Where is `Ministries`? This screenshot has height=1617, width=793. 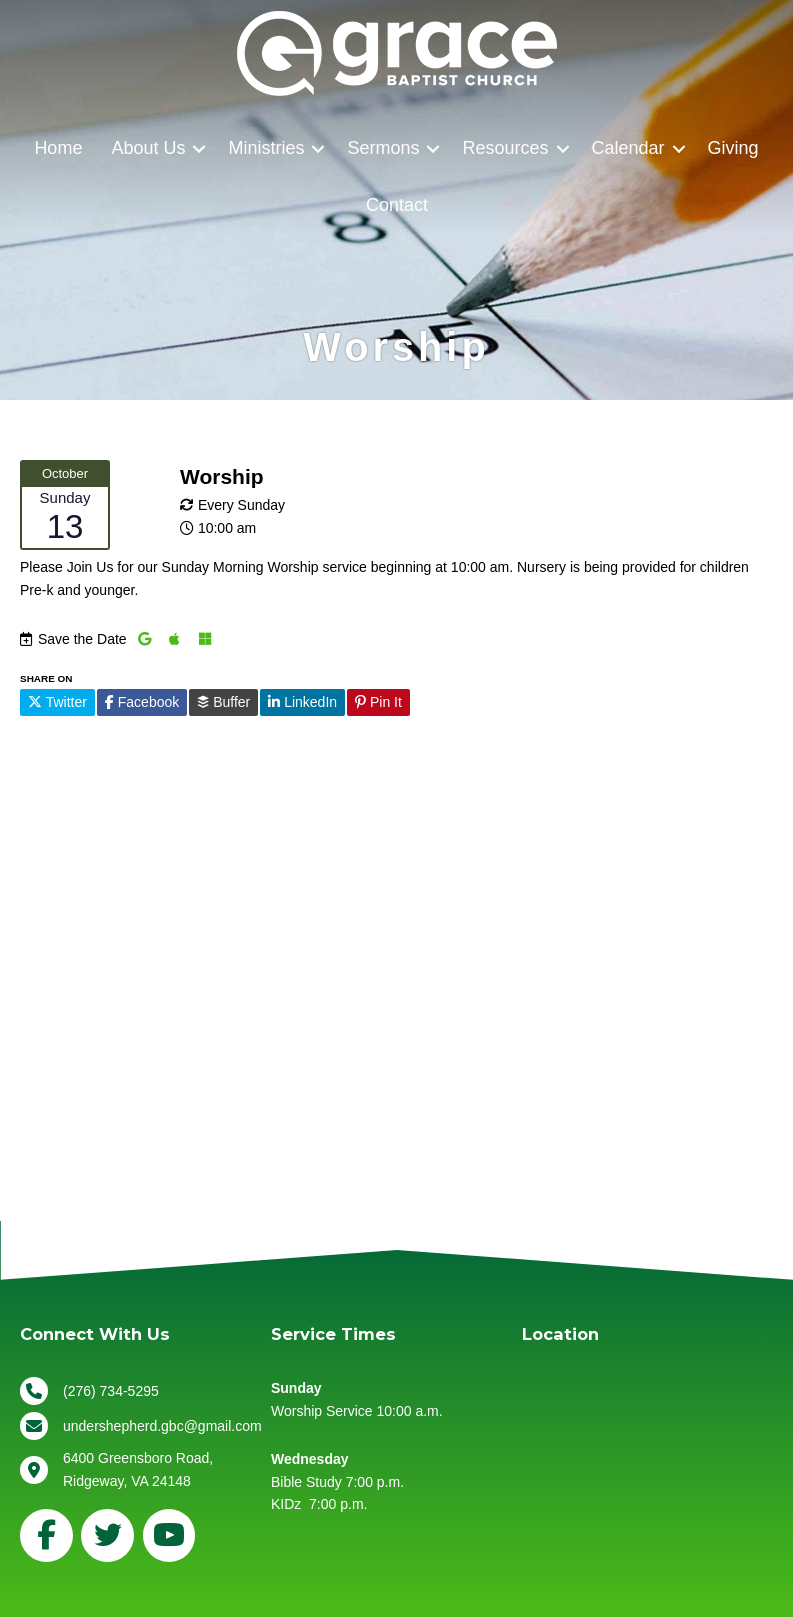
Ministries is located at coordinates (266, 148).